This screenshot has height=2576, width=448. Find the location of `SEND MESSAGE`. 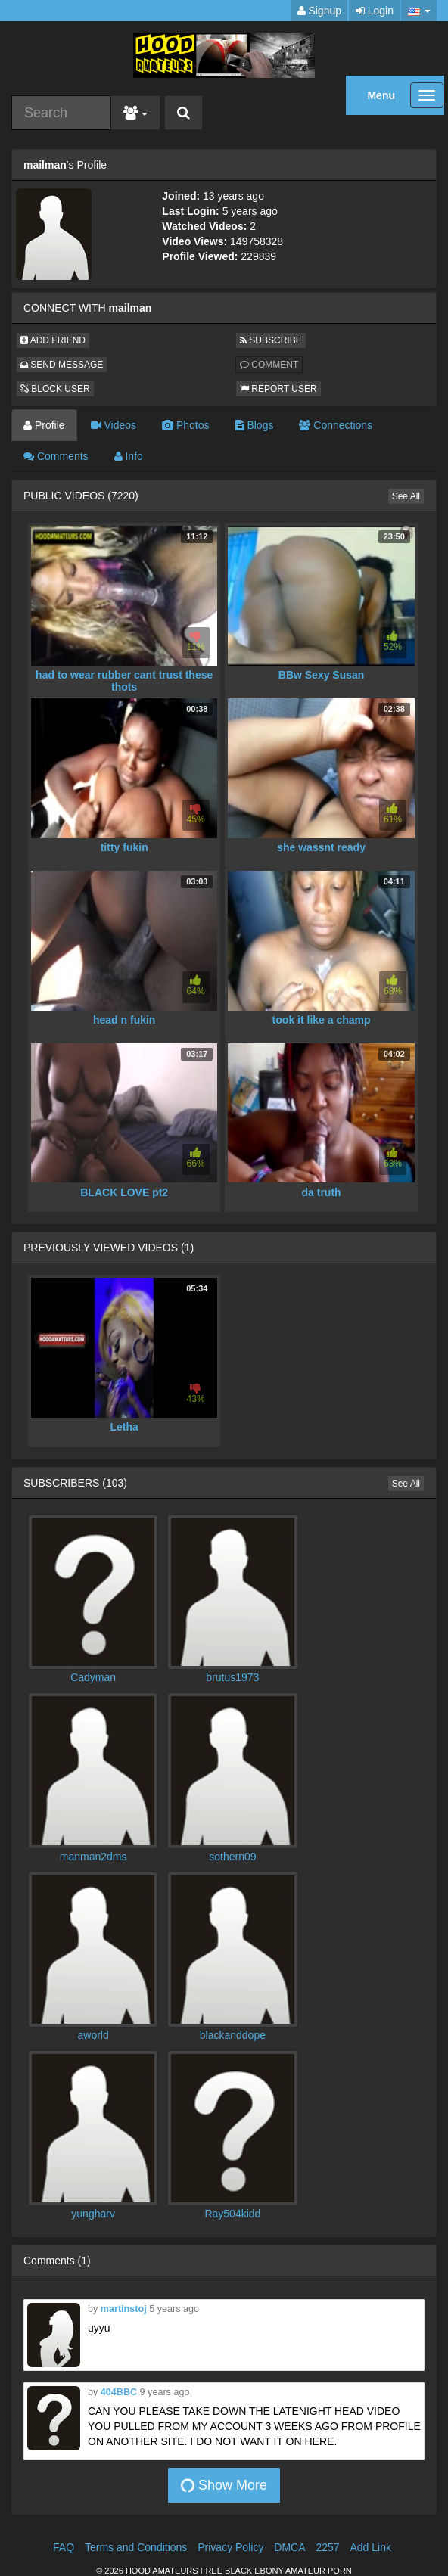

SEND MESSAGE is located at coordinates (61, 364).